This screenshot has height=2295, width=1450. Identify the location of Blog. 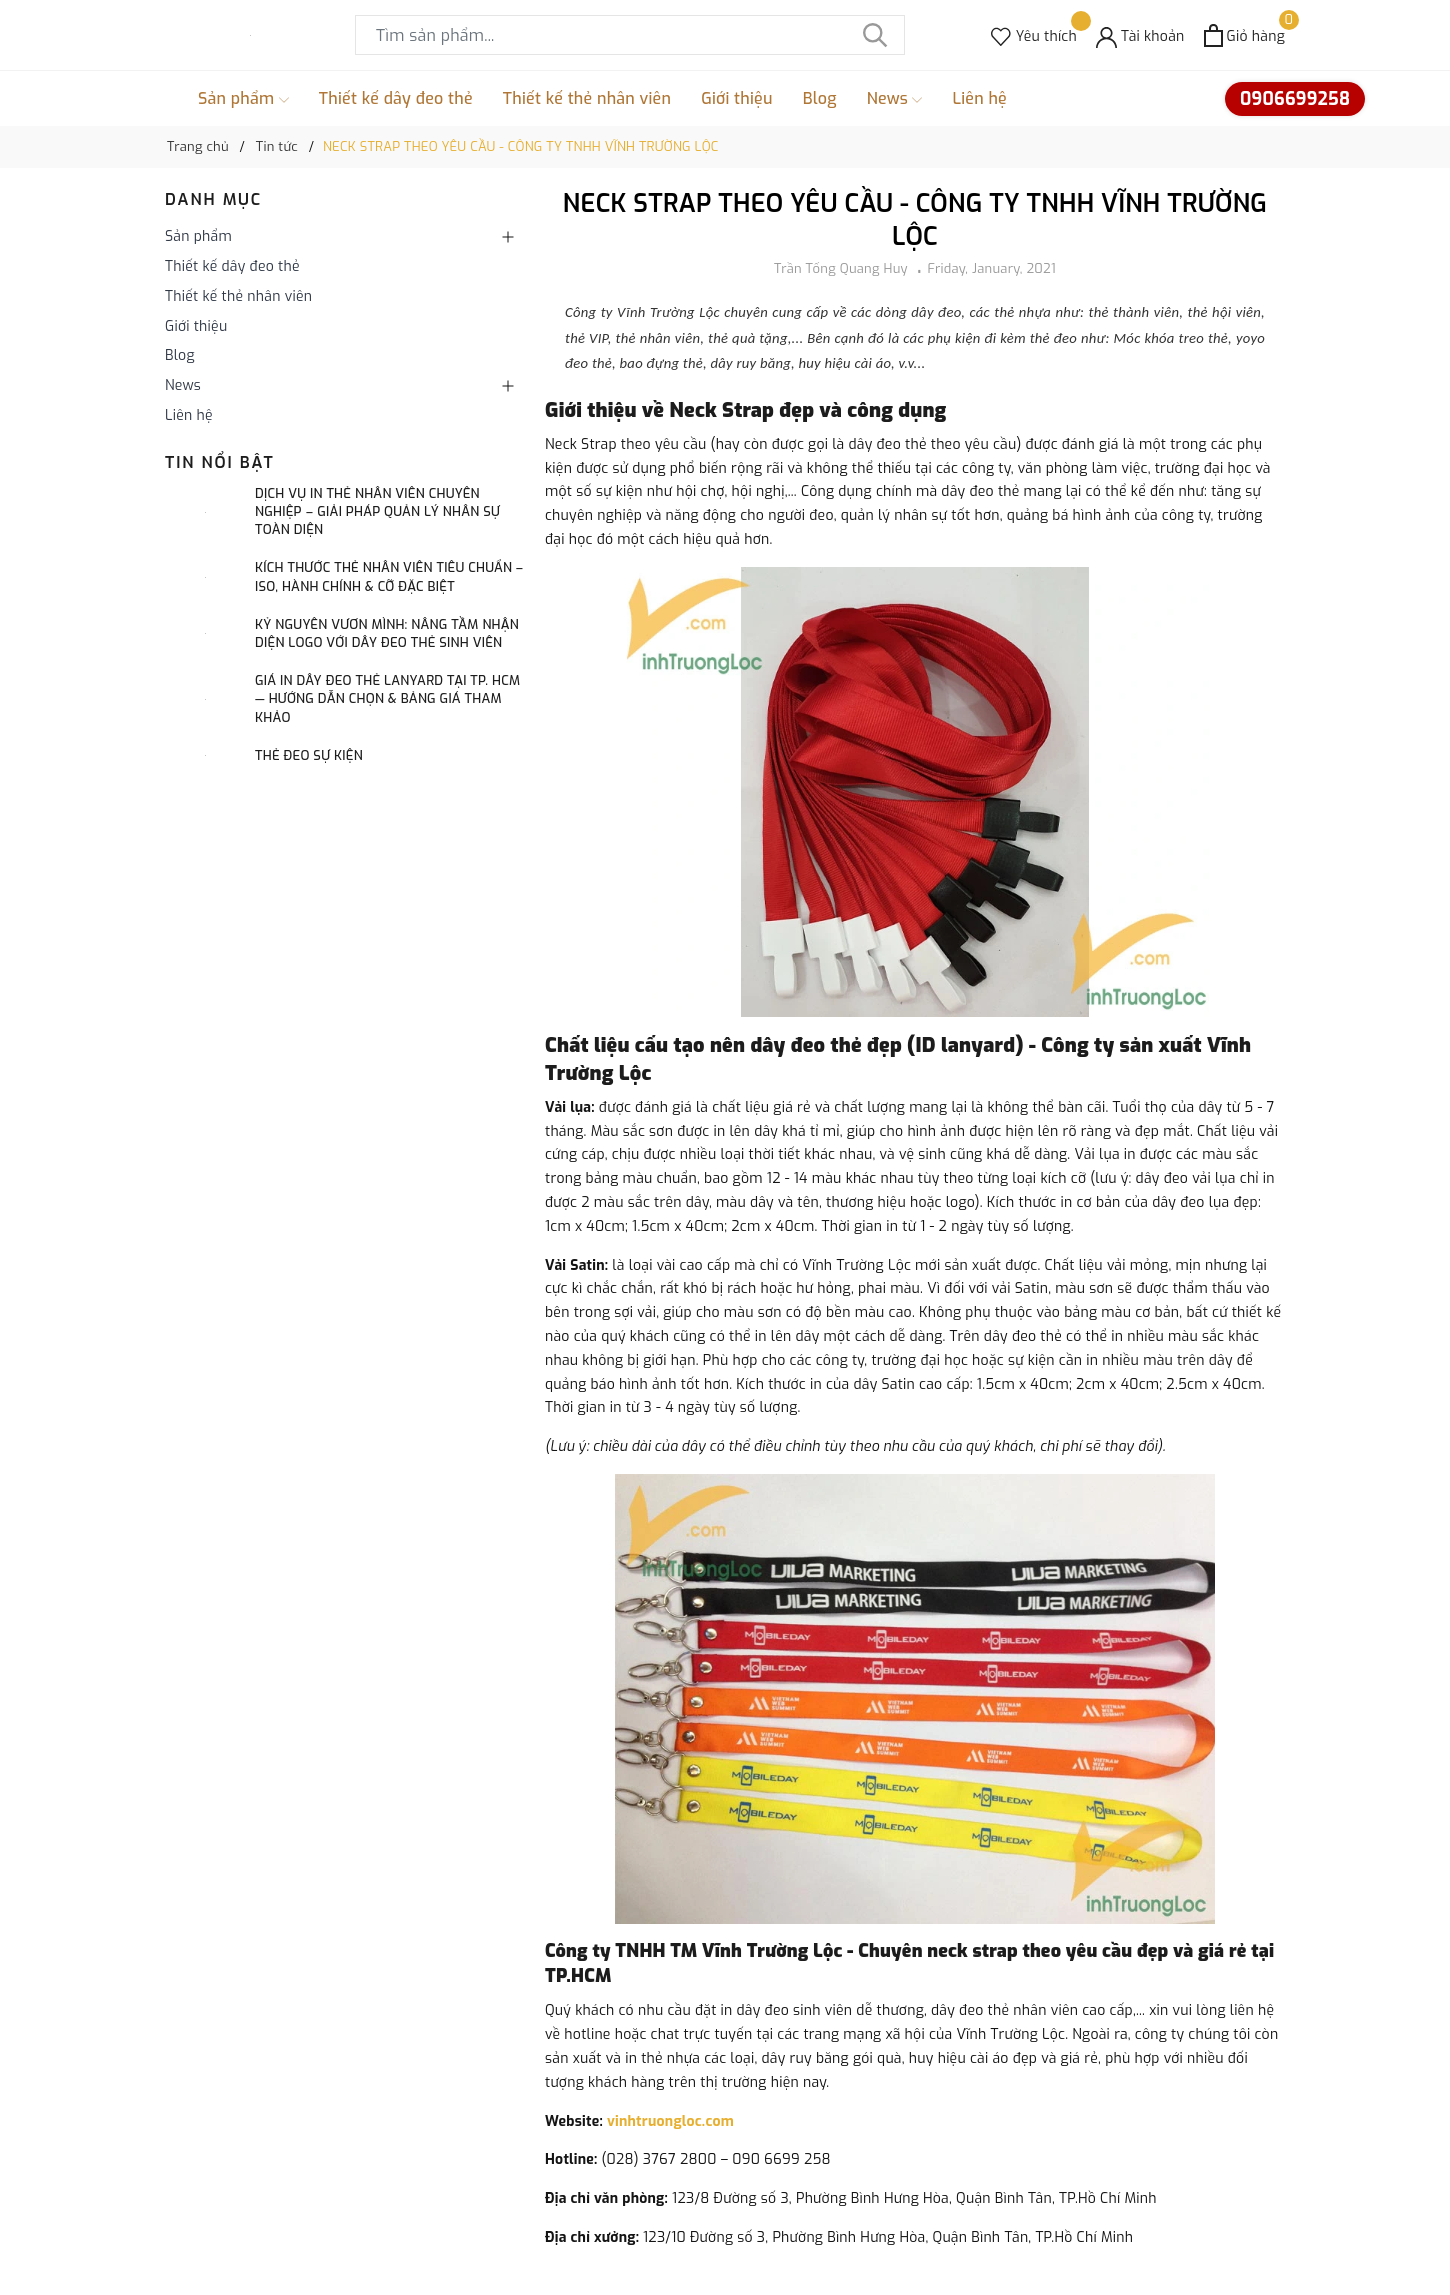
(820, 98).